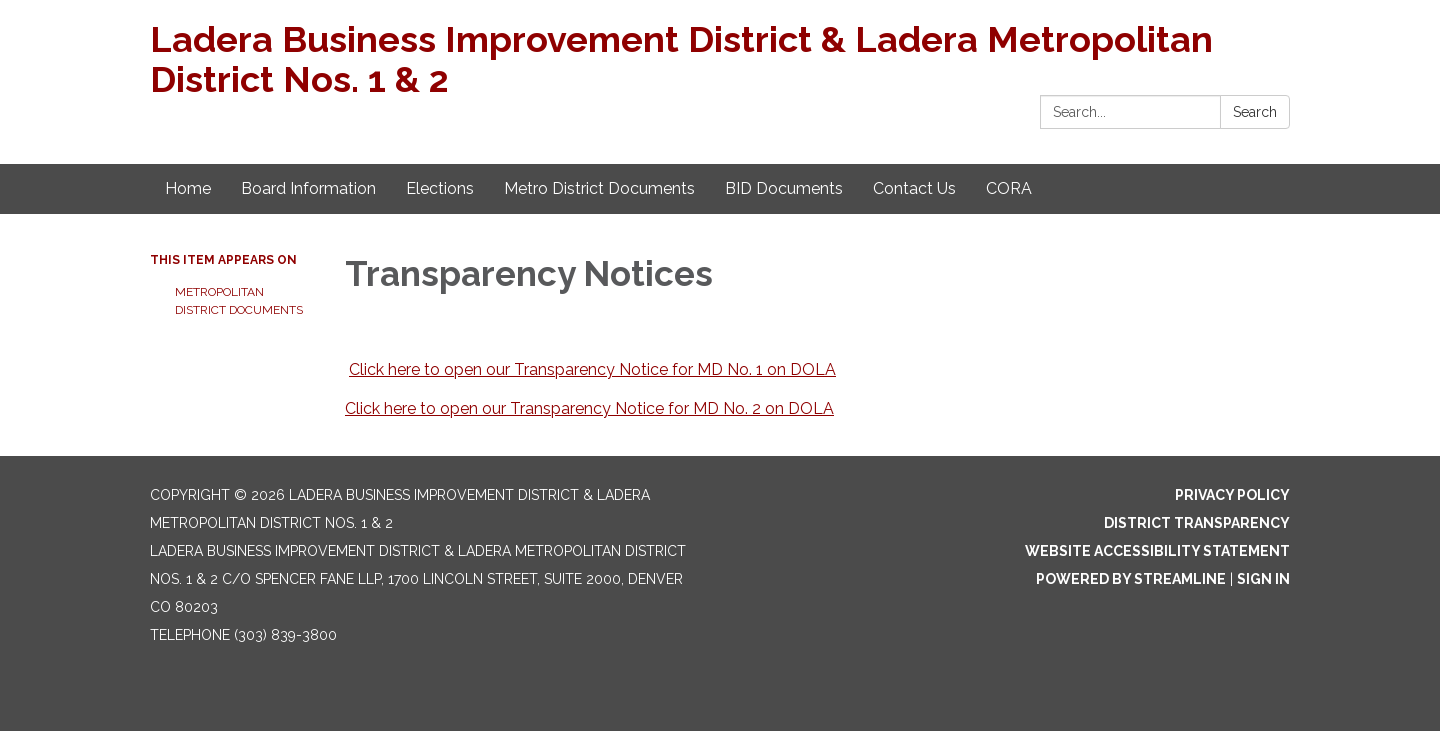  What do you see at coordinates (239, 301) in the screenshot?
I see `Metropolitan District Documents` at bounding box center [239, 301].